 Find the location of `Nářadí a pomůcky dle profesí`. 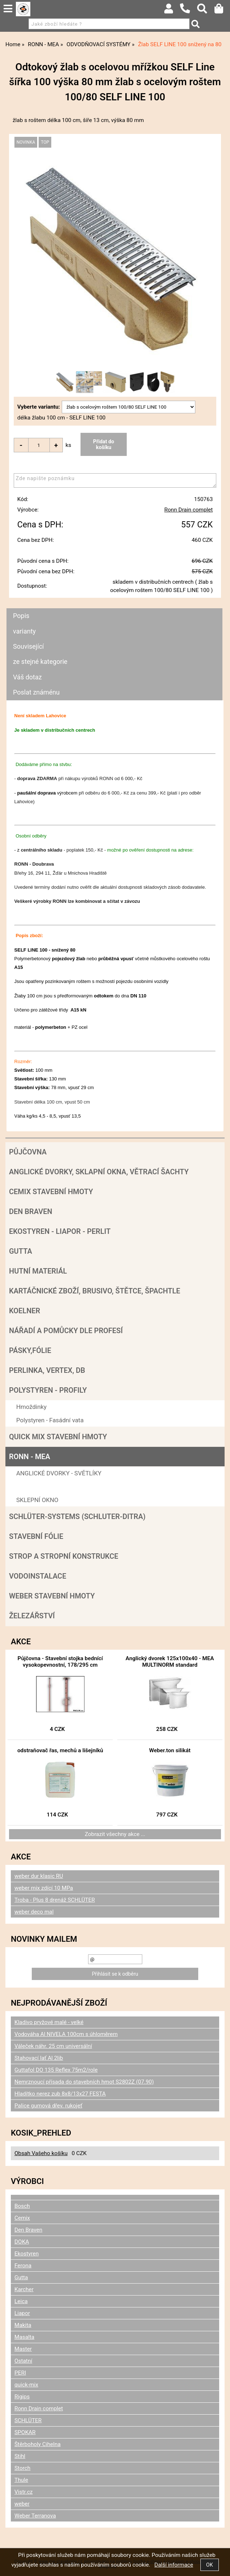

Nářadí a pomůcky dle profesí is located at coordinates (66, 1330).